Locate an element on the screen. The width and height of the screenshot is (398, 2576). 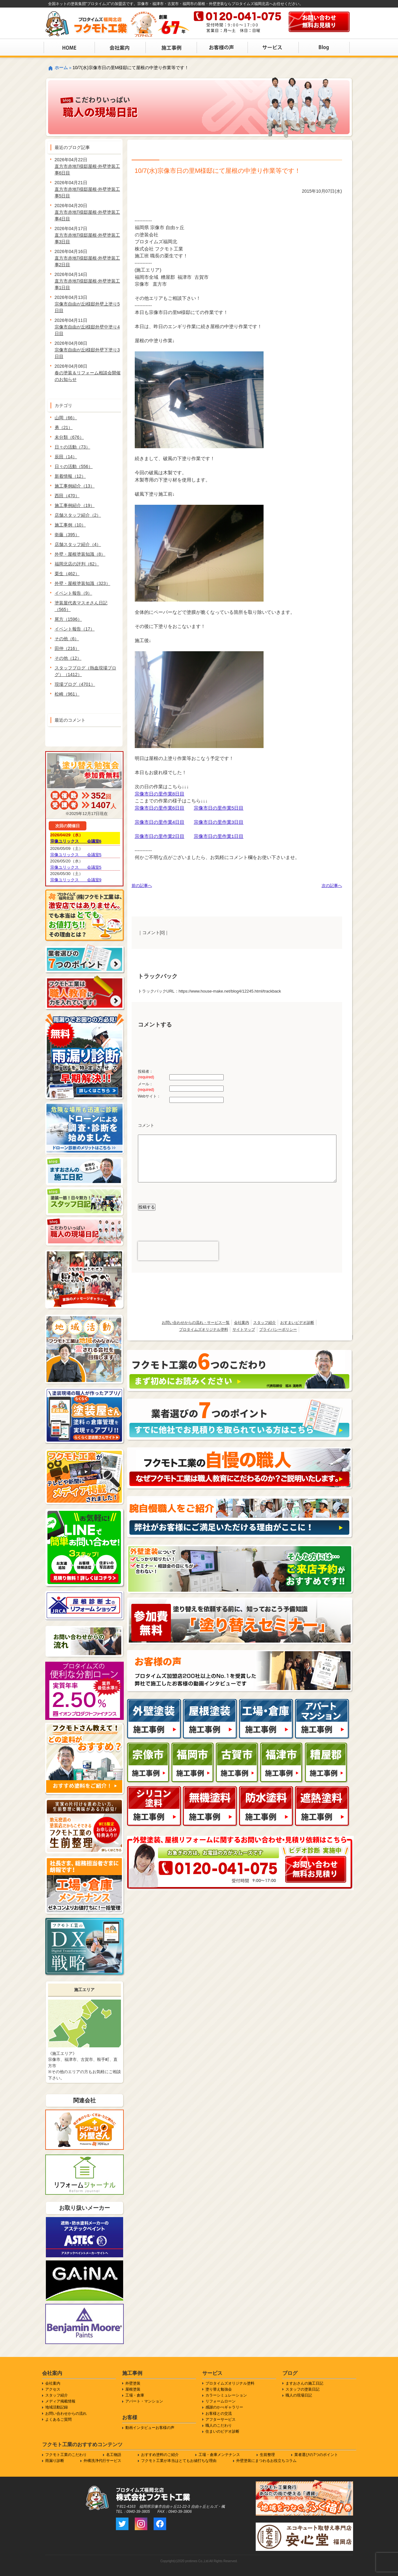
未分類（676） is located at coordinates (69, 437).